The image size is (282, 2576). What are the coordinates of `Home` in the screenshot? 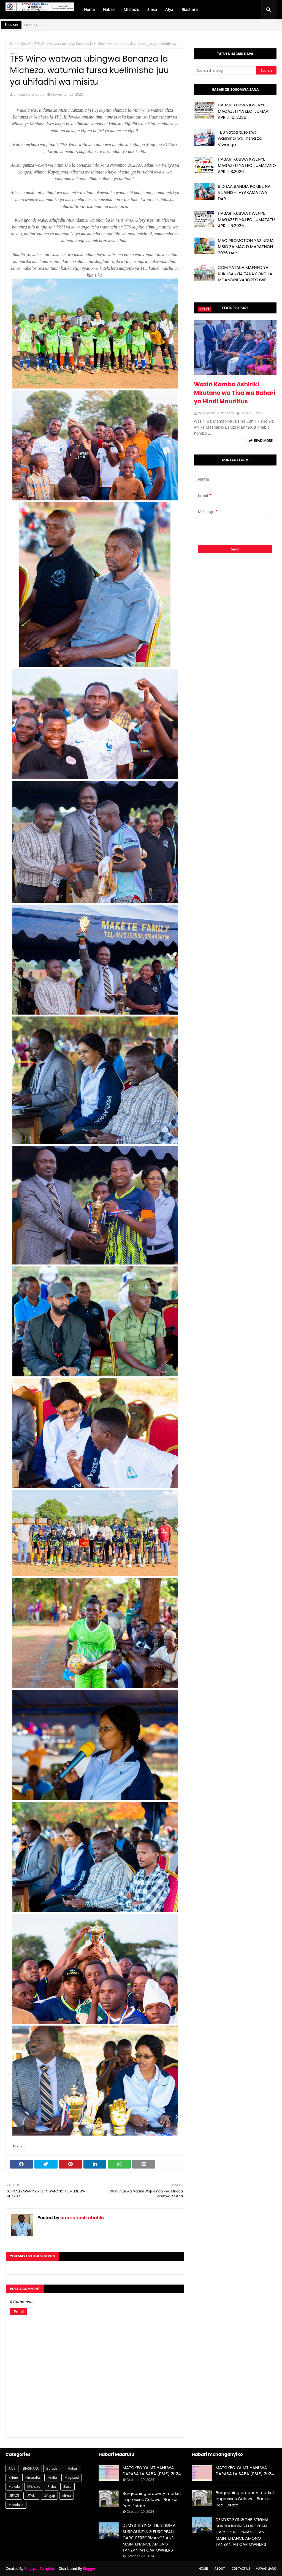 It's located at (14, 43).